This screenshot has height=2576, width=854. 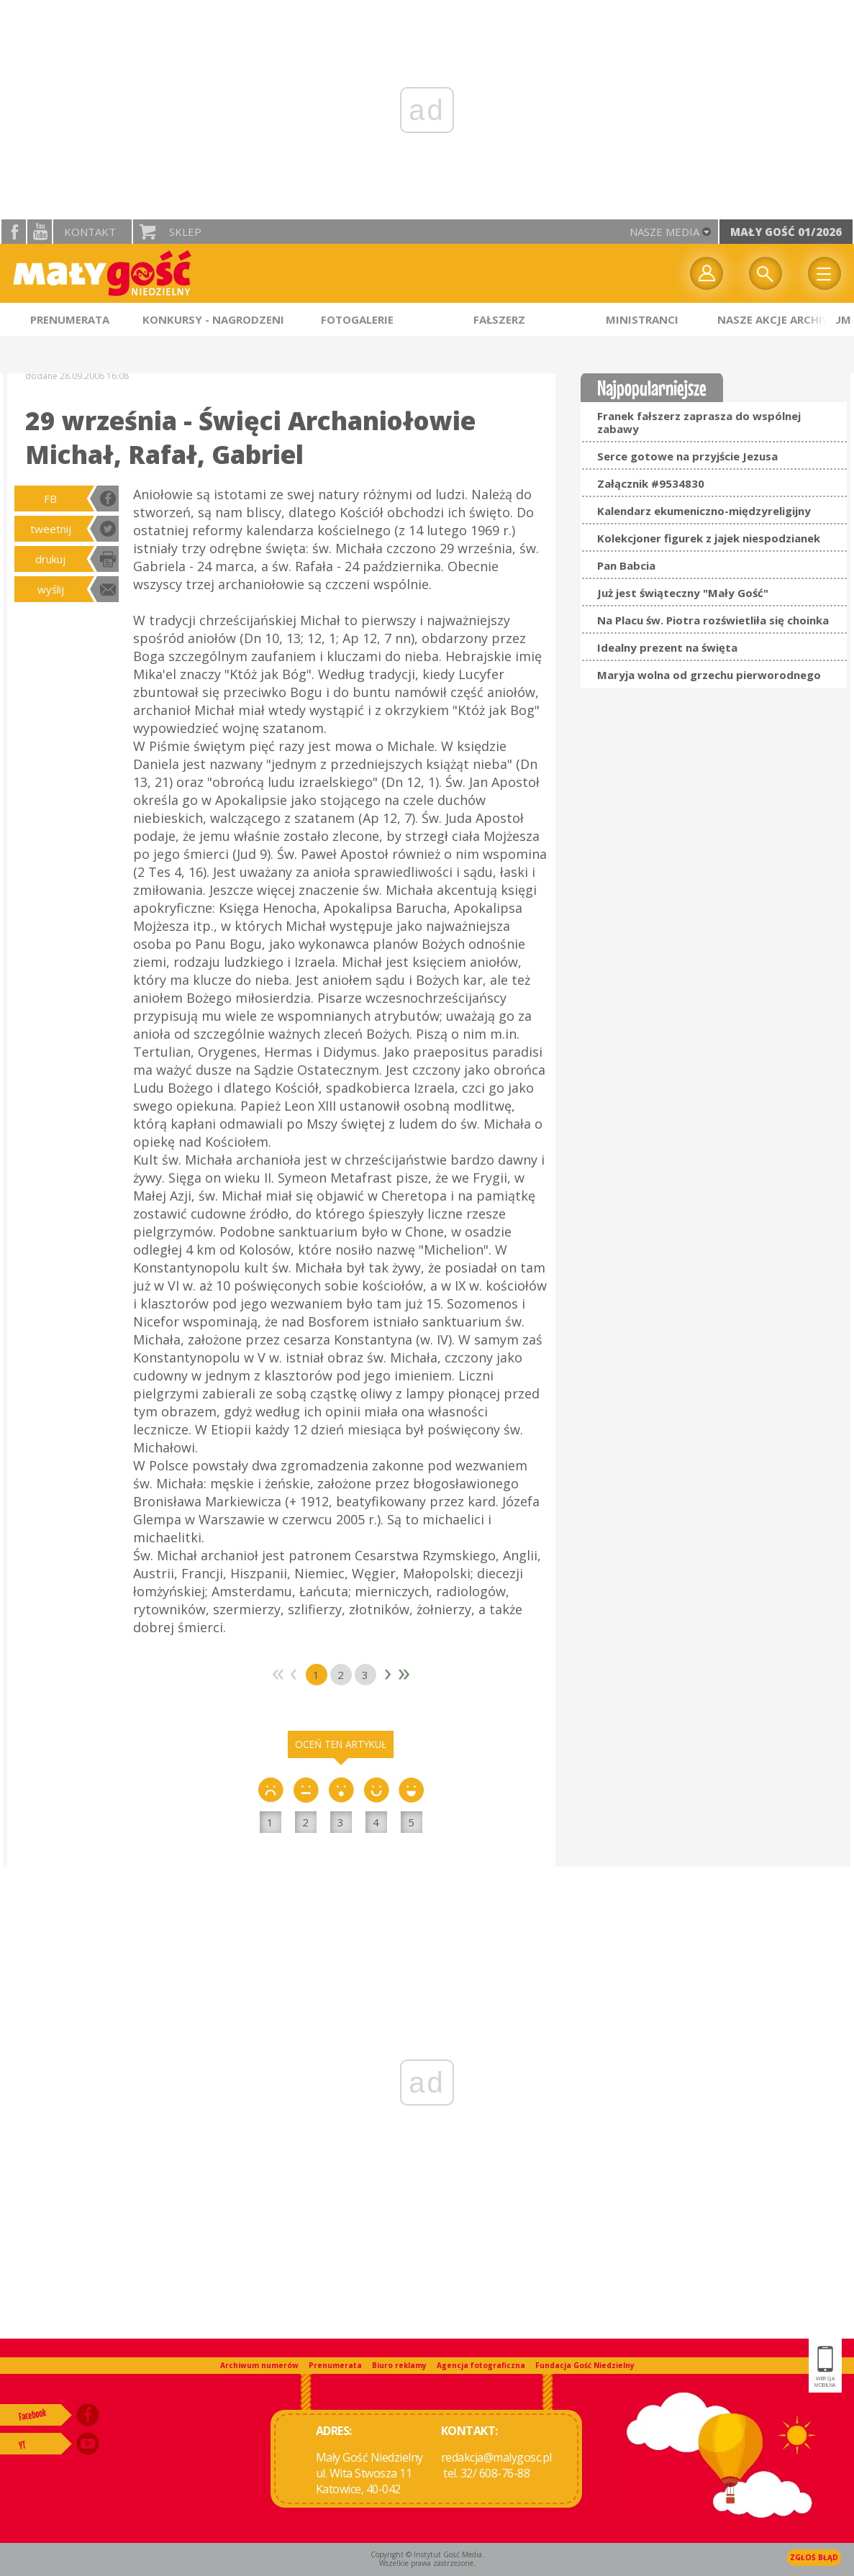 What do you see at coordinates (259, 2365) in the screenshot?
I see `Archiwum numerów` at bounding box center [259, 2365].